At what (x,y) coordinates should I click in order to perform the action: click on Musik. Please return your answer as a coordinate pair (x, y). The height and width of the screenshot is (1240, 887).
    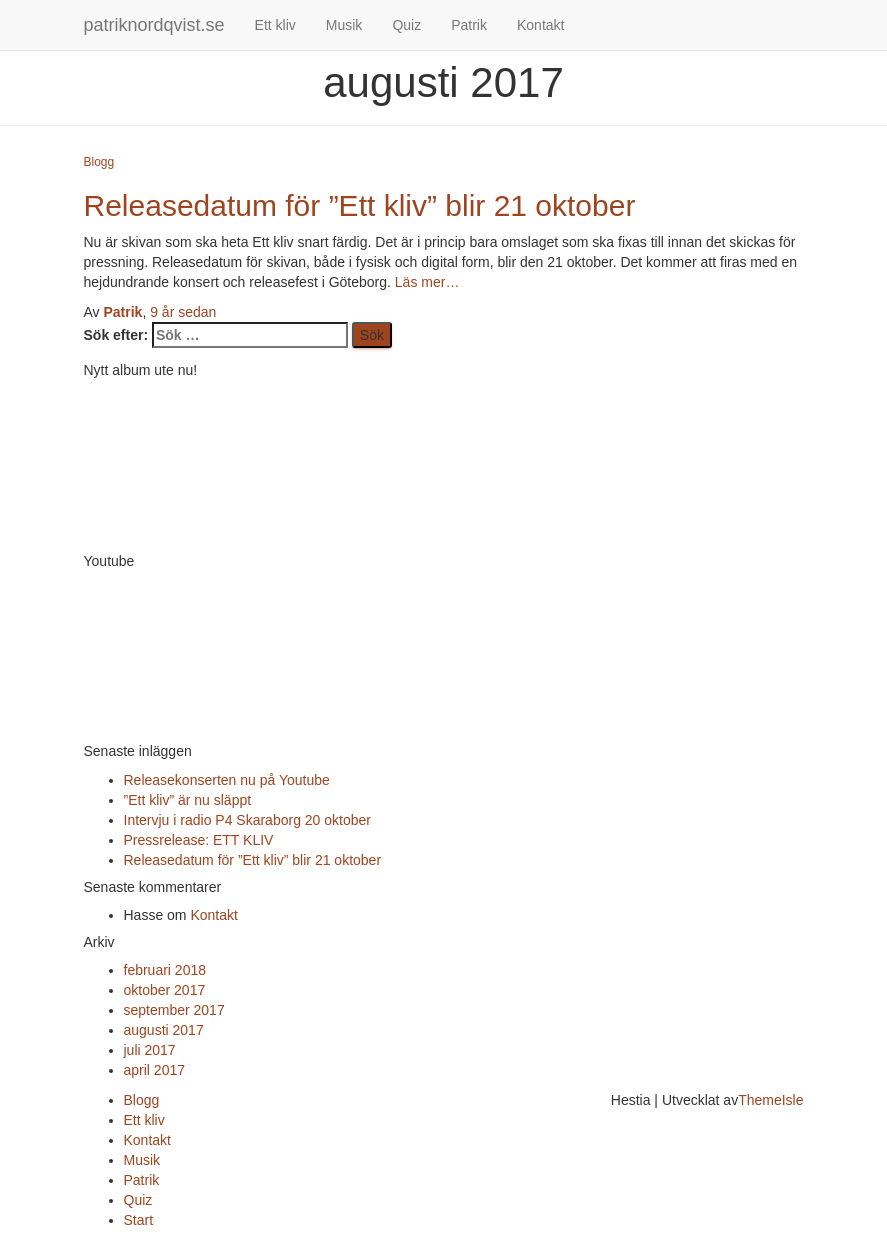
    Looking at the image, I should click on (344, 25).